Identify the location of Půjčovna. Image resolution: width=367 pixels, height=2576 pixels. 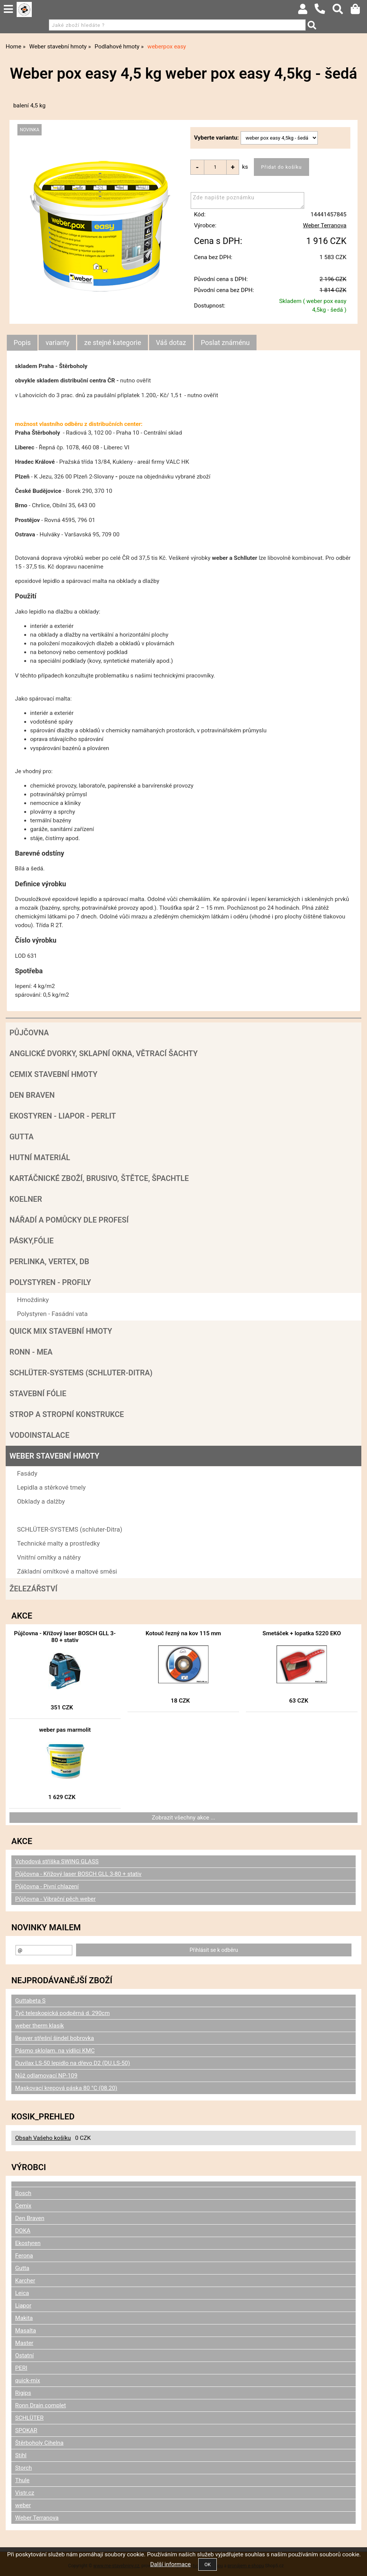
(29, 1032).